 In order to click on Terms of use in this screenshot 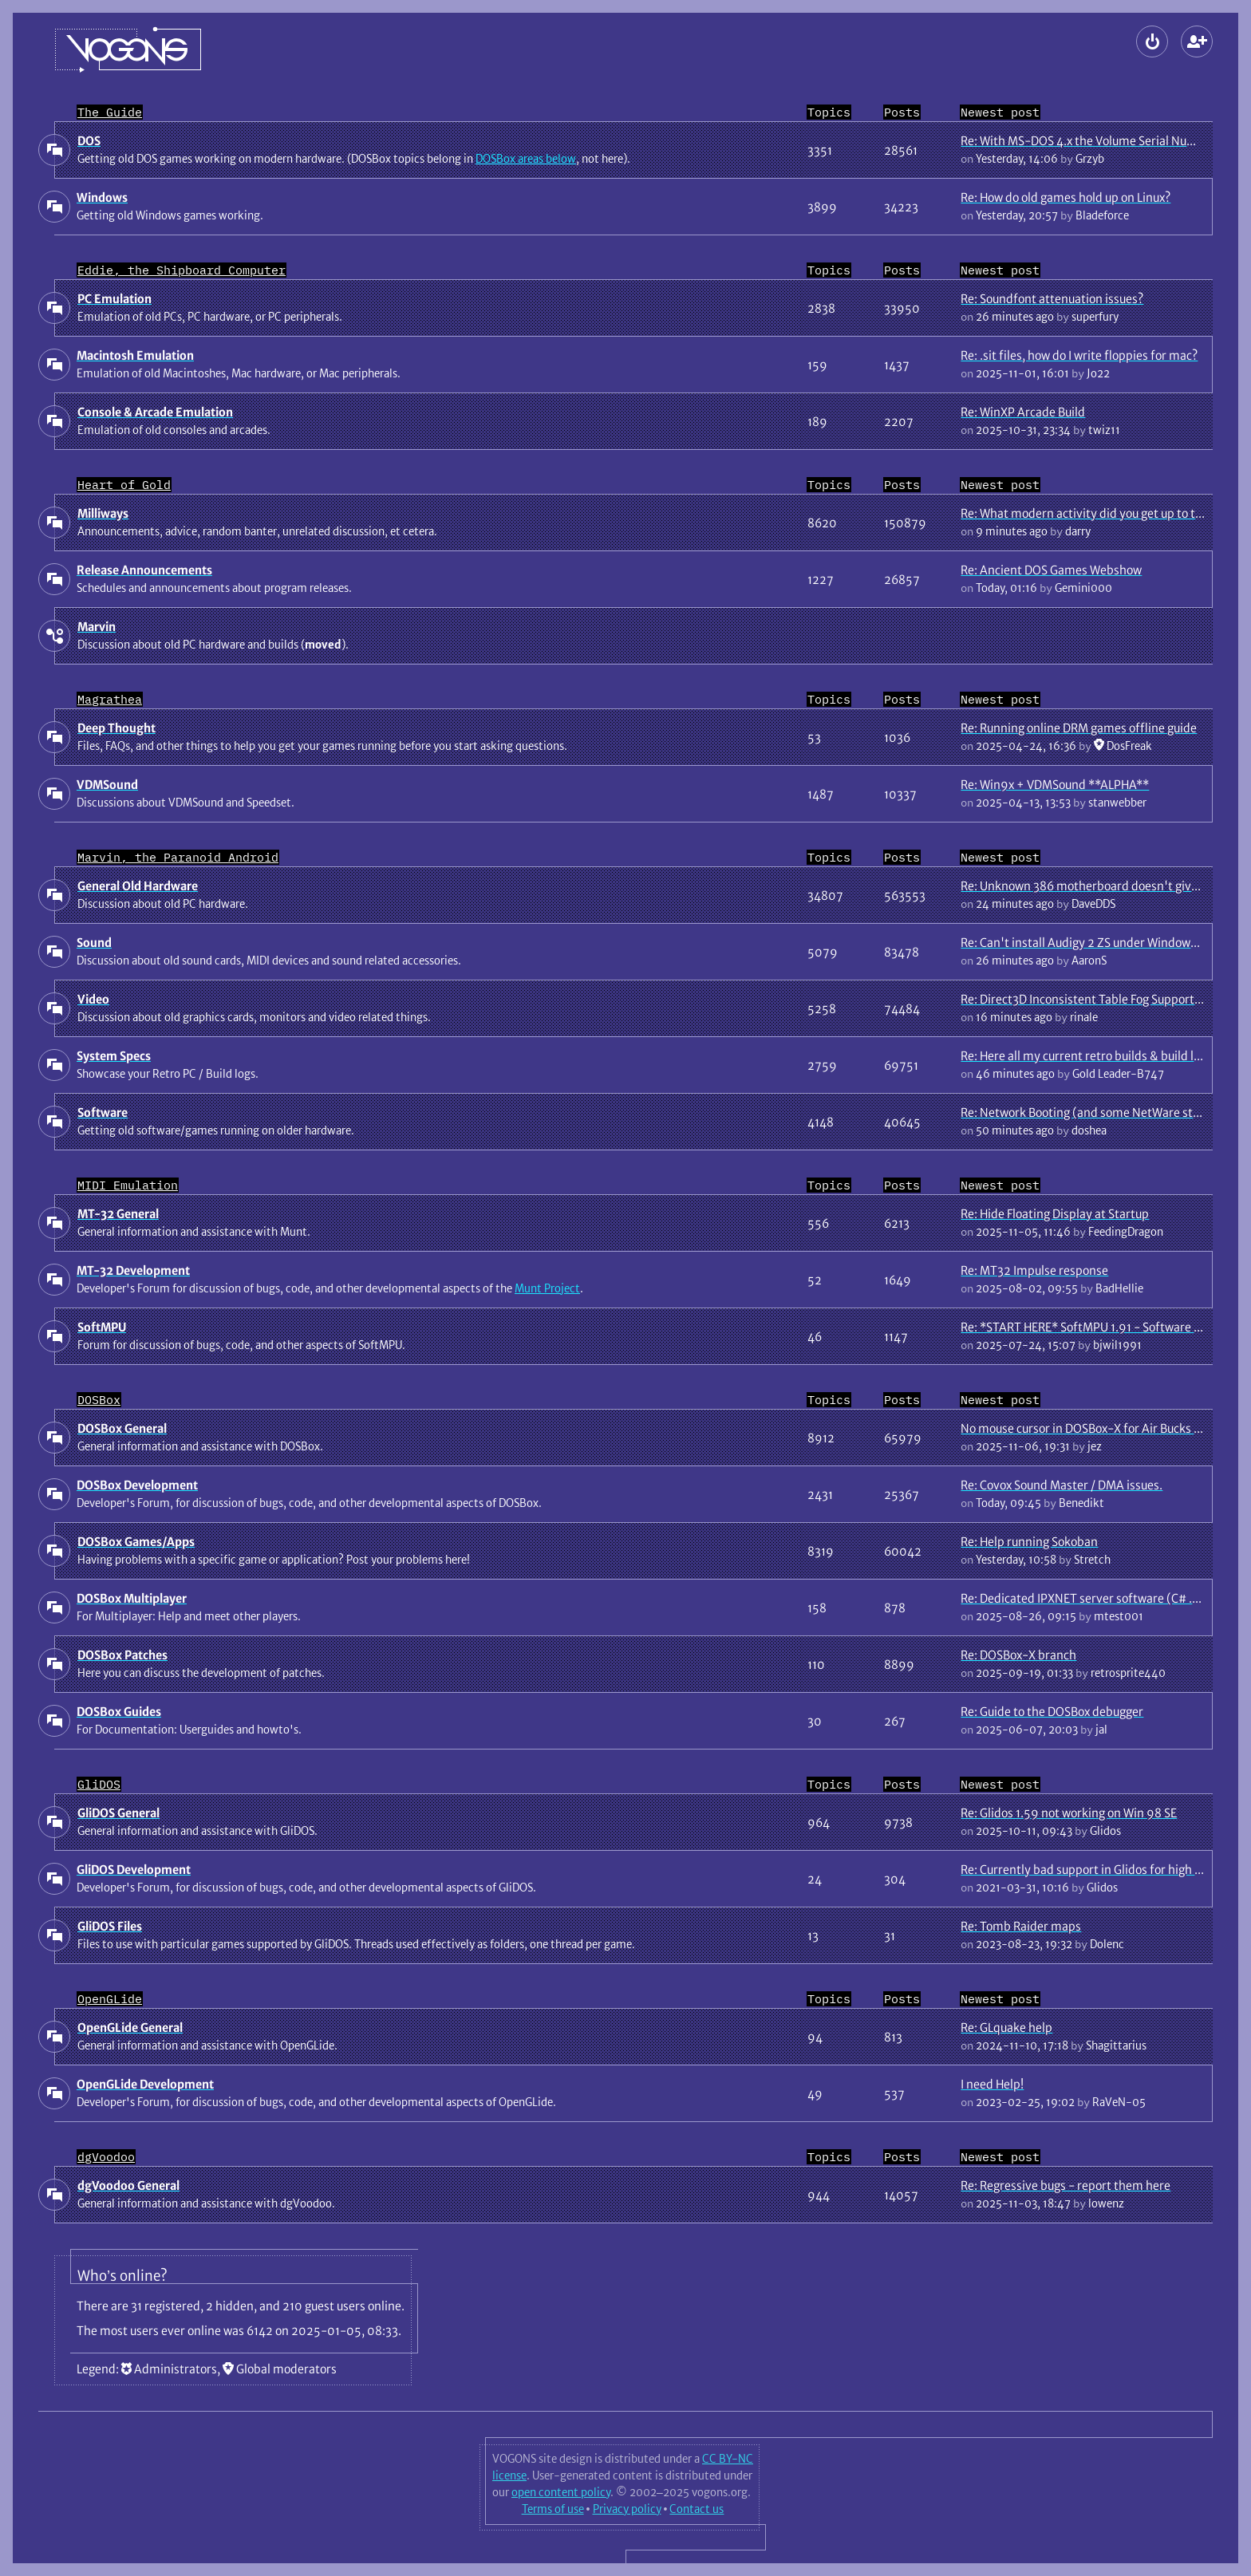, I will do `click(553, 2509)`.